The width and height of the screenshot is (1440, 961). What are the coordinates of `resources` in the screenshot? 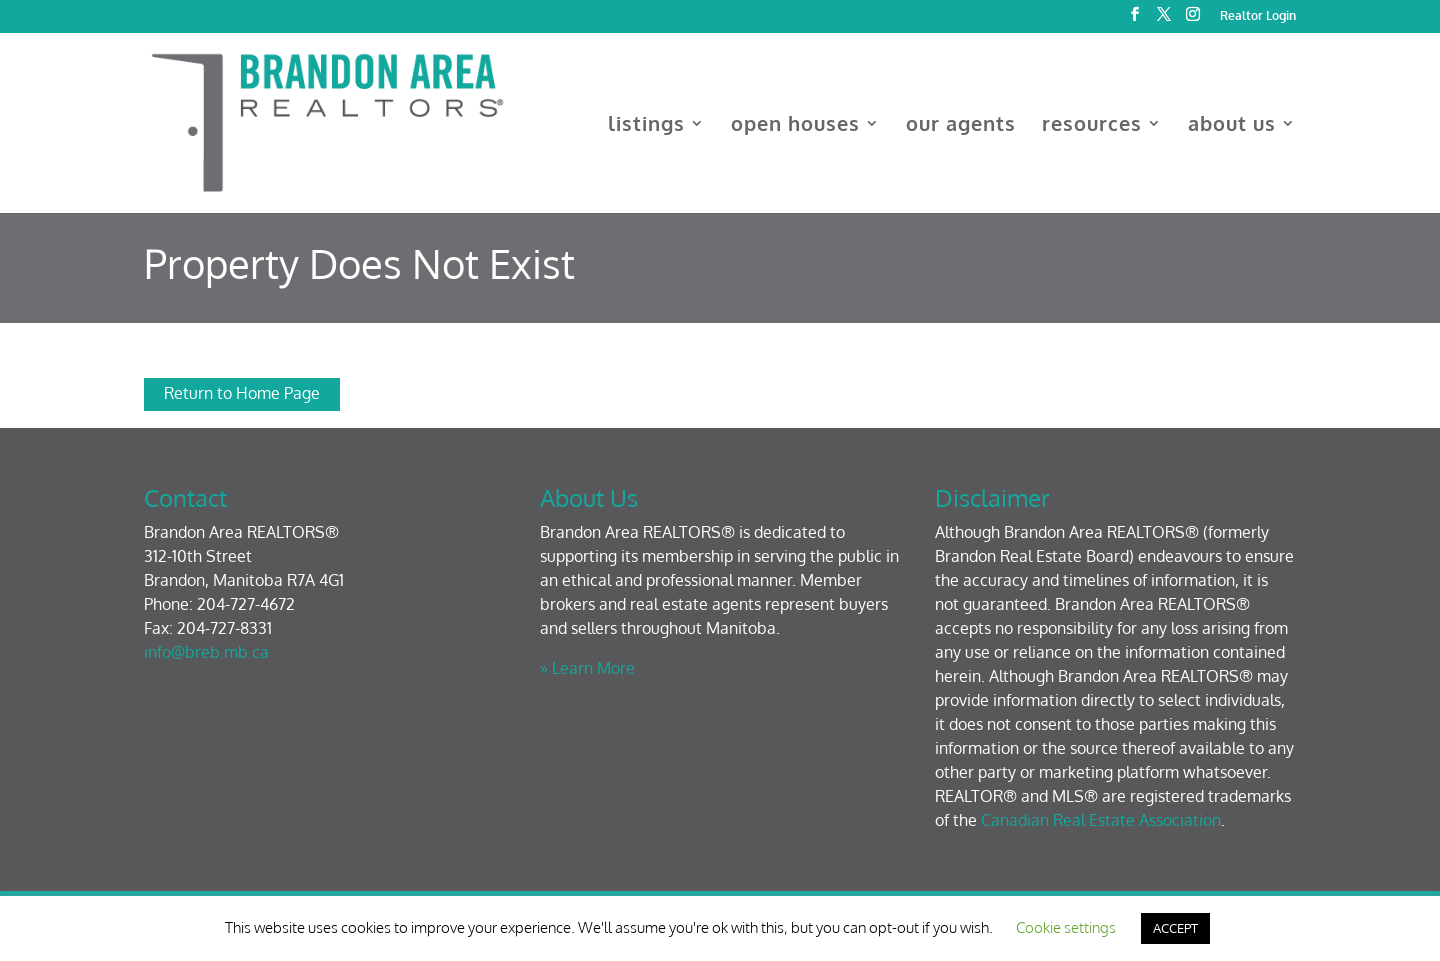 It's located at (1092, 126).